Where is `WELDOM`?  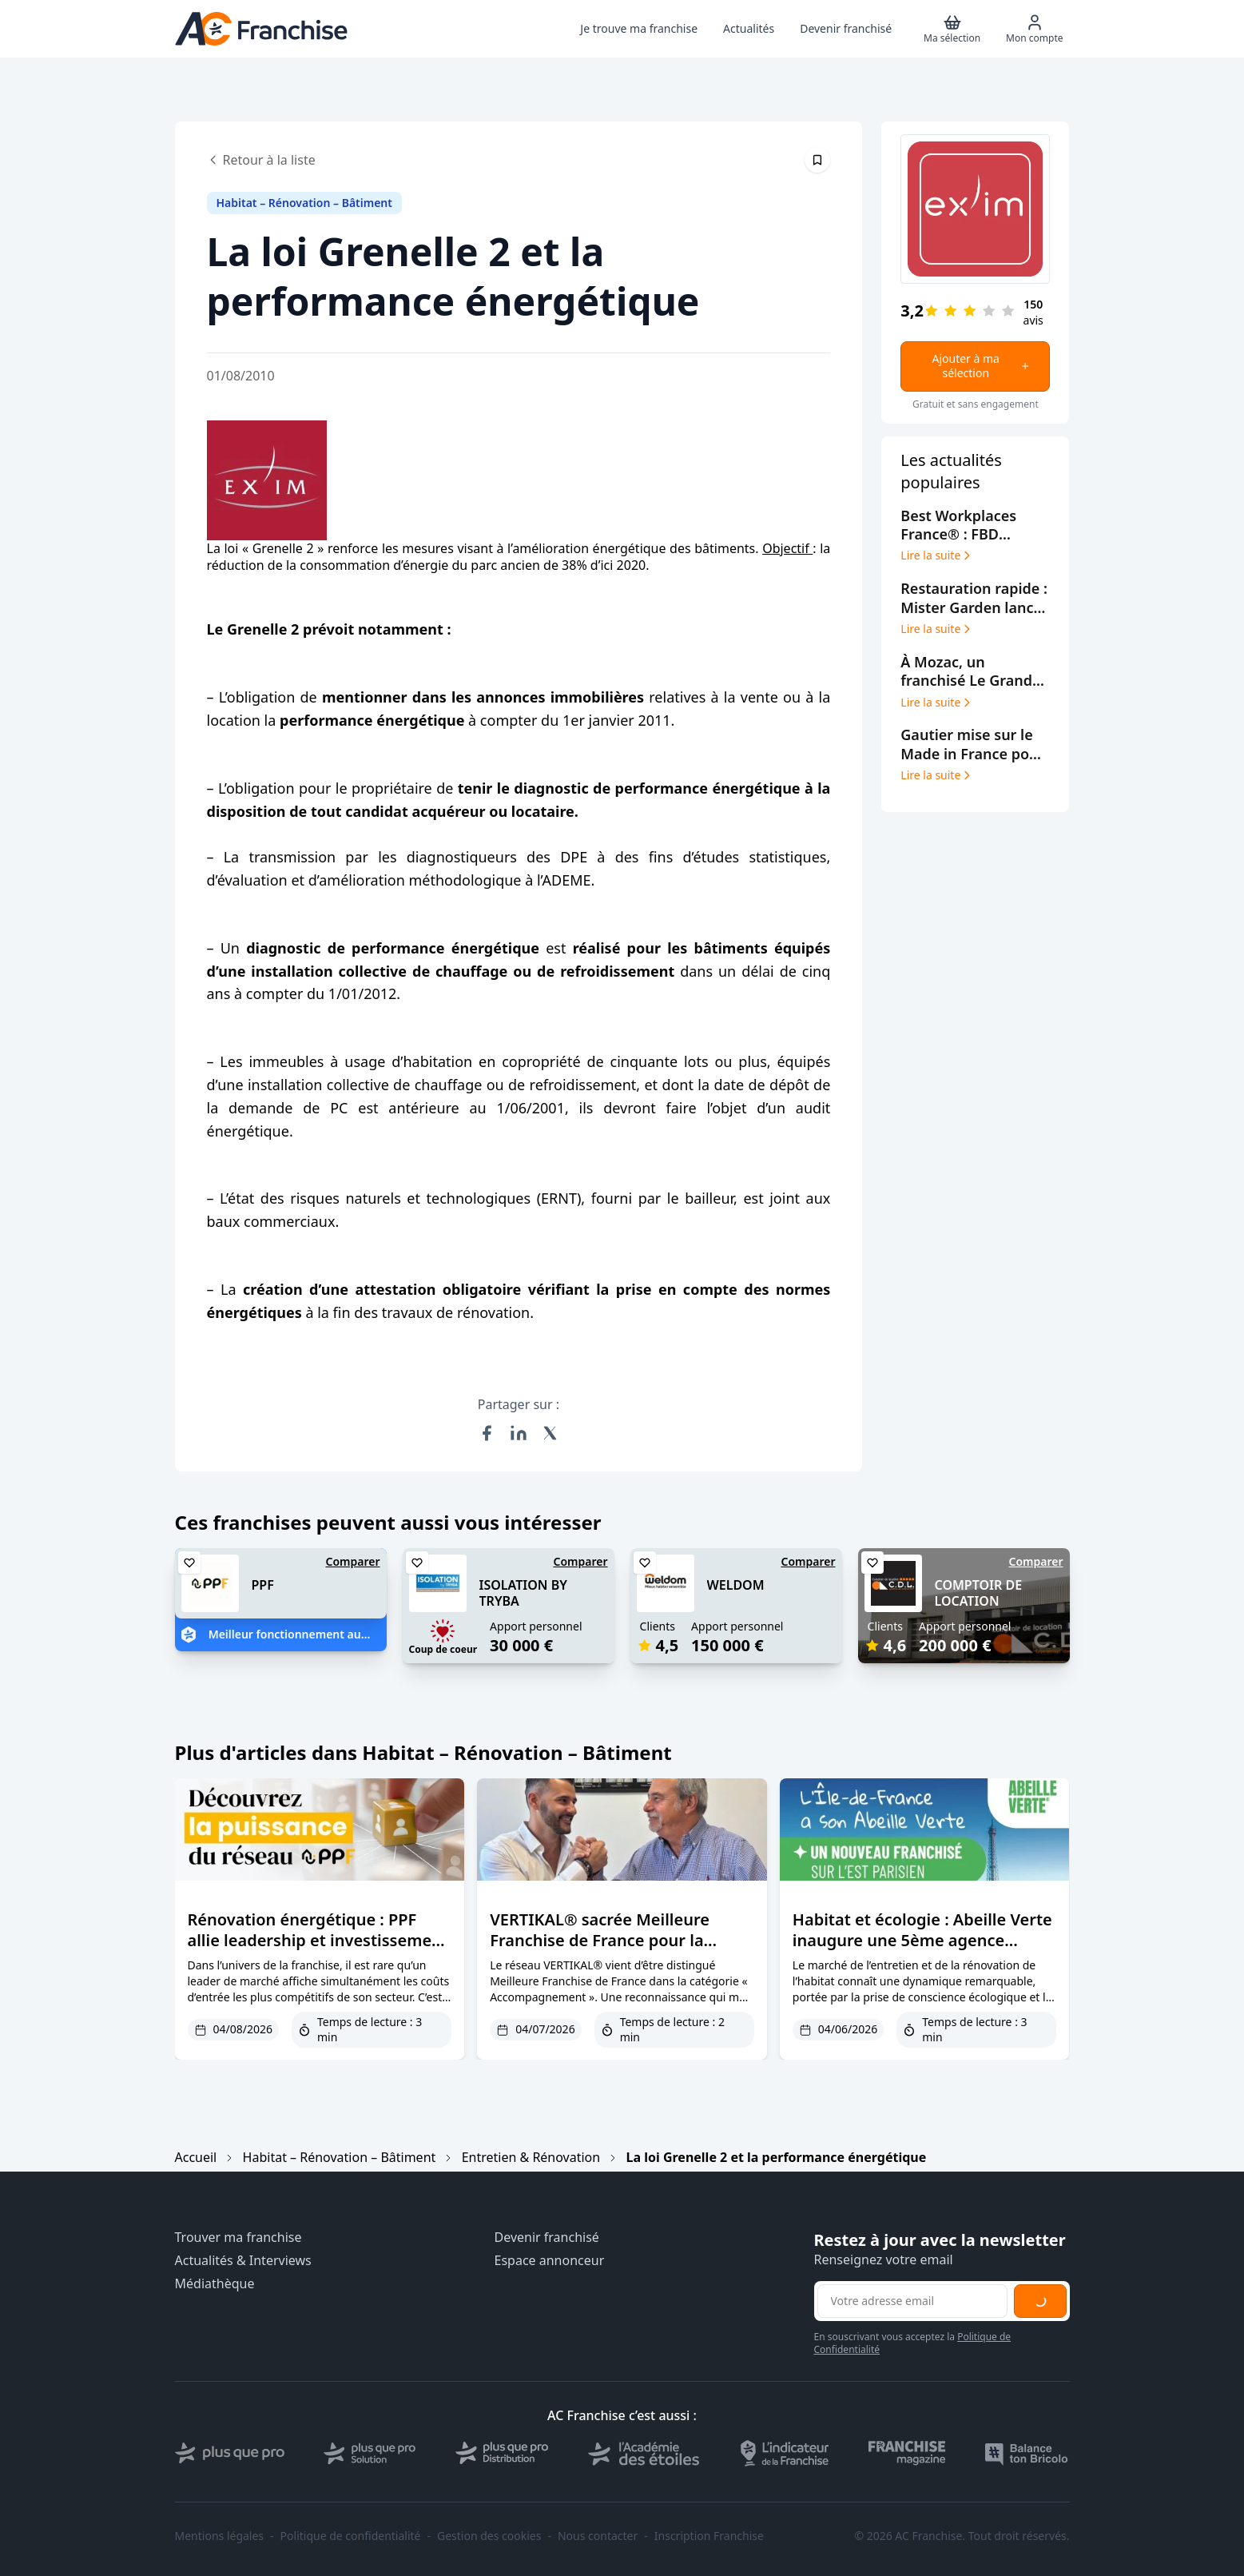
WELDOM is located at coordinates (736, 1585).